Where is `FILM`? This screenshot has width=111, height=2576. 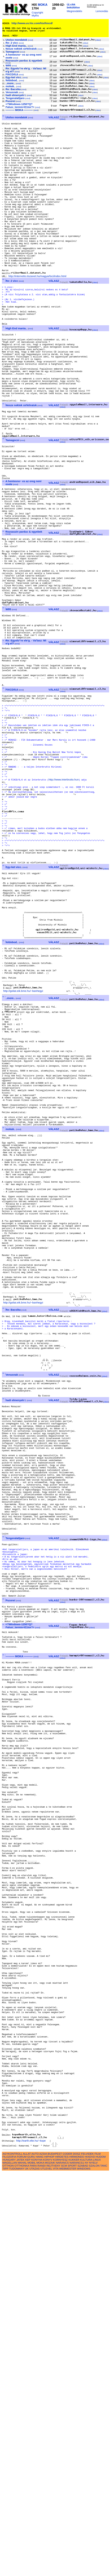
FILM is located at coordinates (98, 2557).